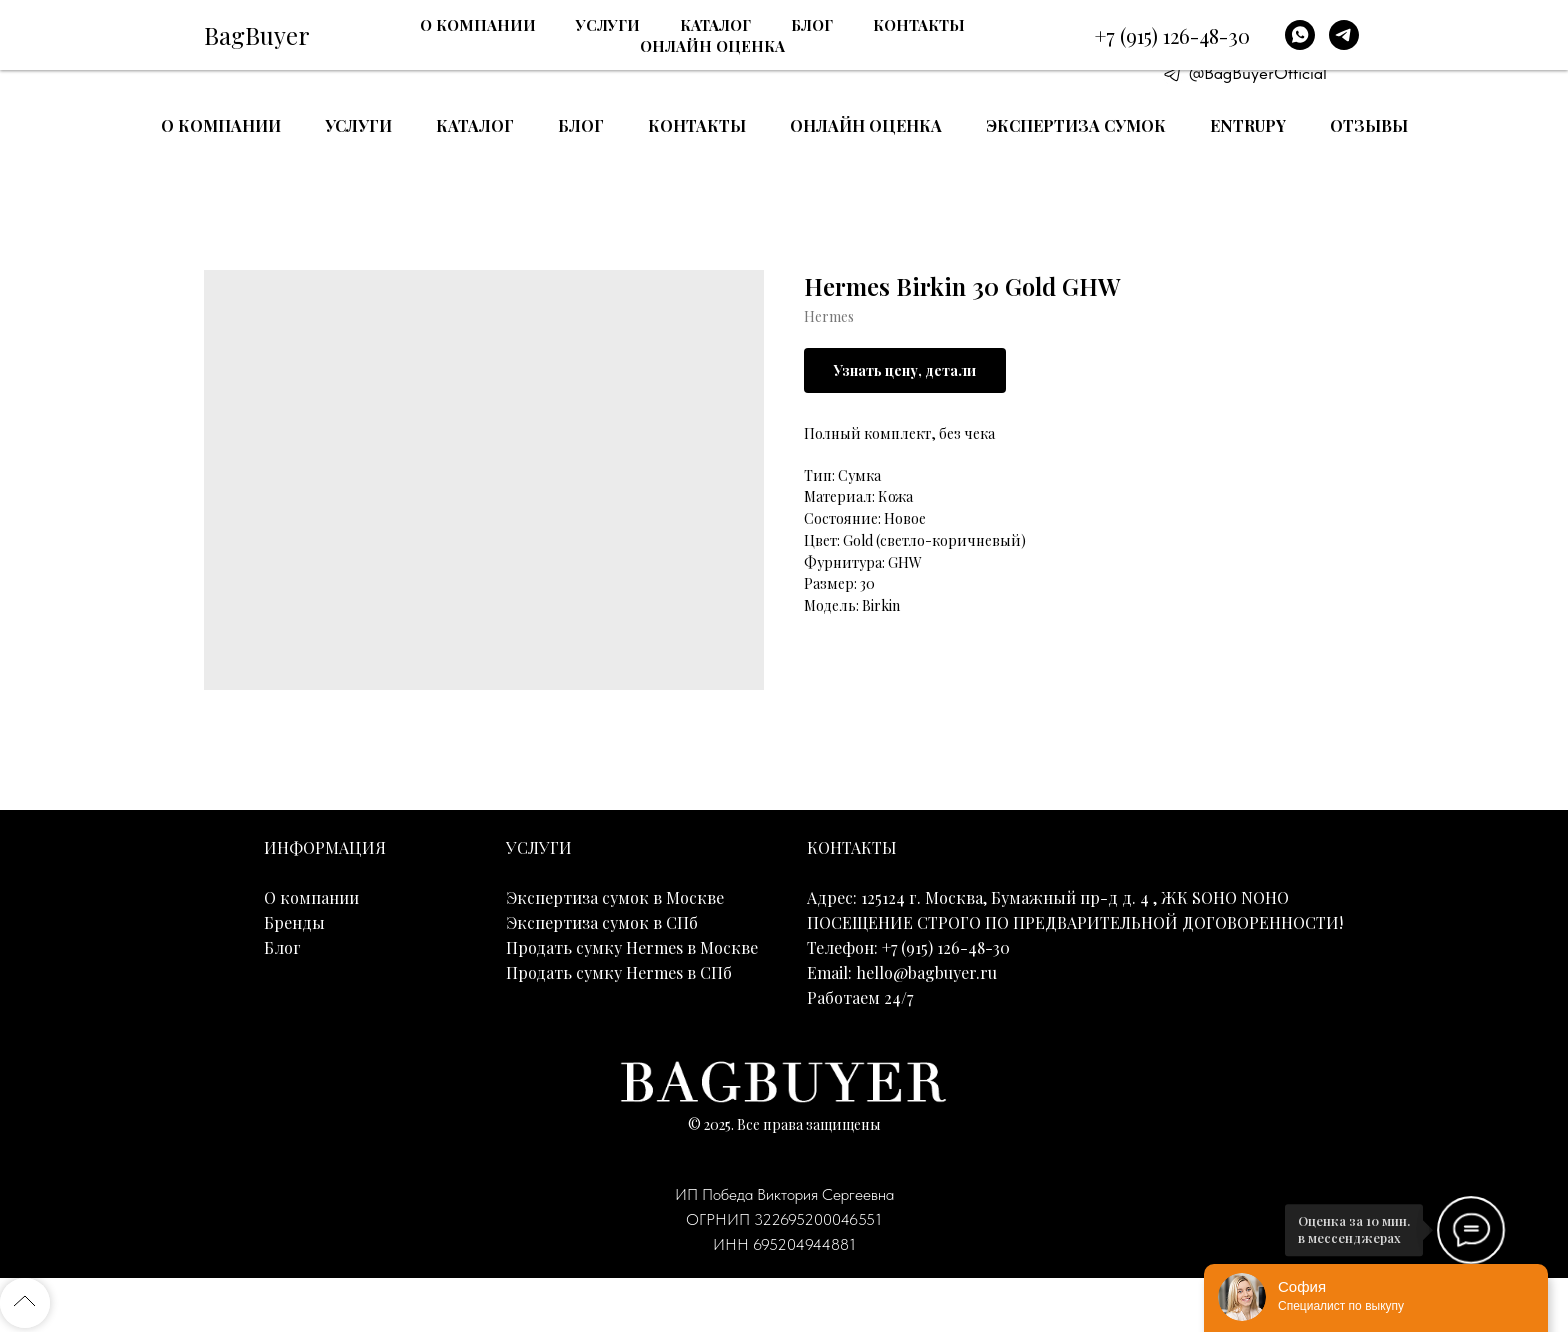 The image size is (1568, 1332). What do you see at coordinates (1258, 73) in the screenshot?
I see `@BagBuyerOfficial` at bounding box center [1258, 73].